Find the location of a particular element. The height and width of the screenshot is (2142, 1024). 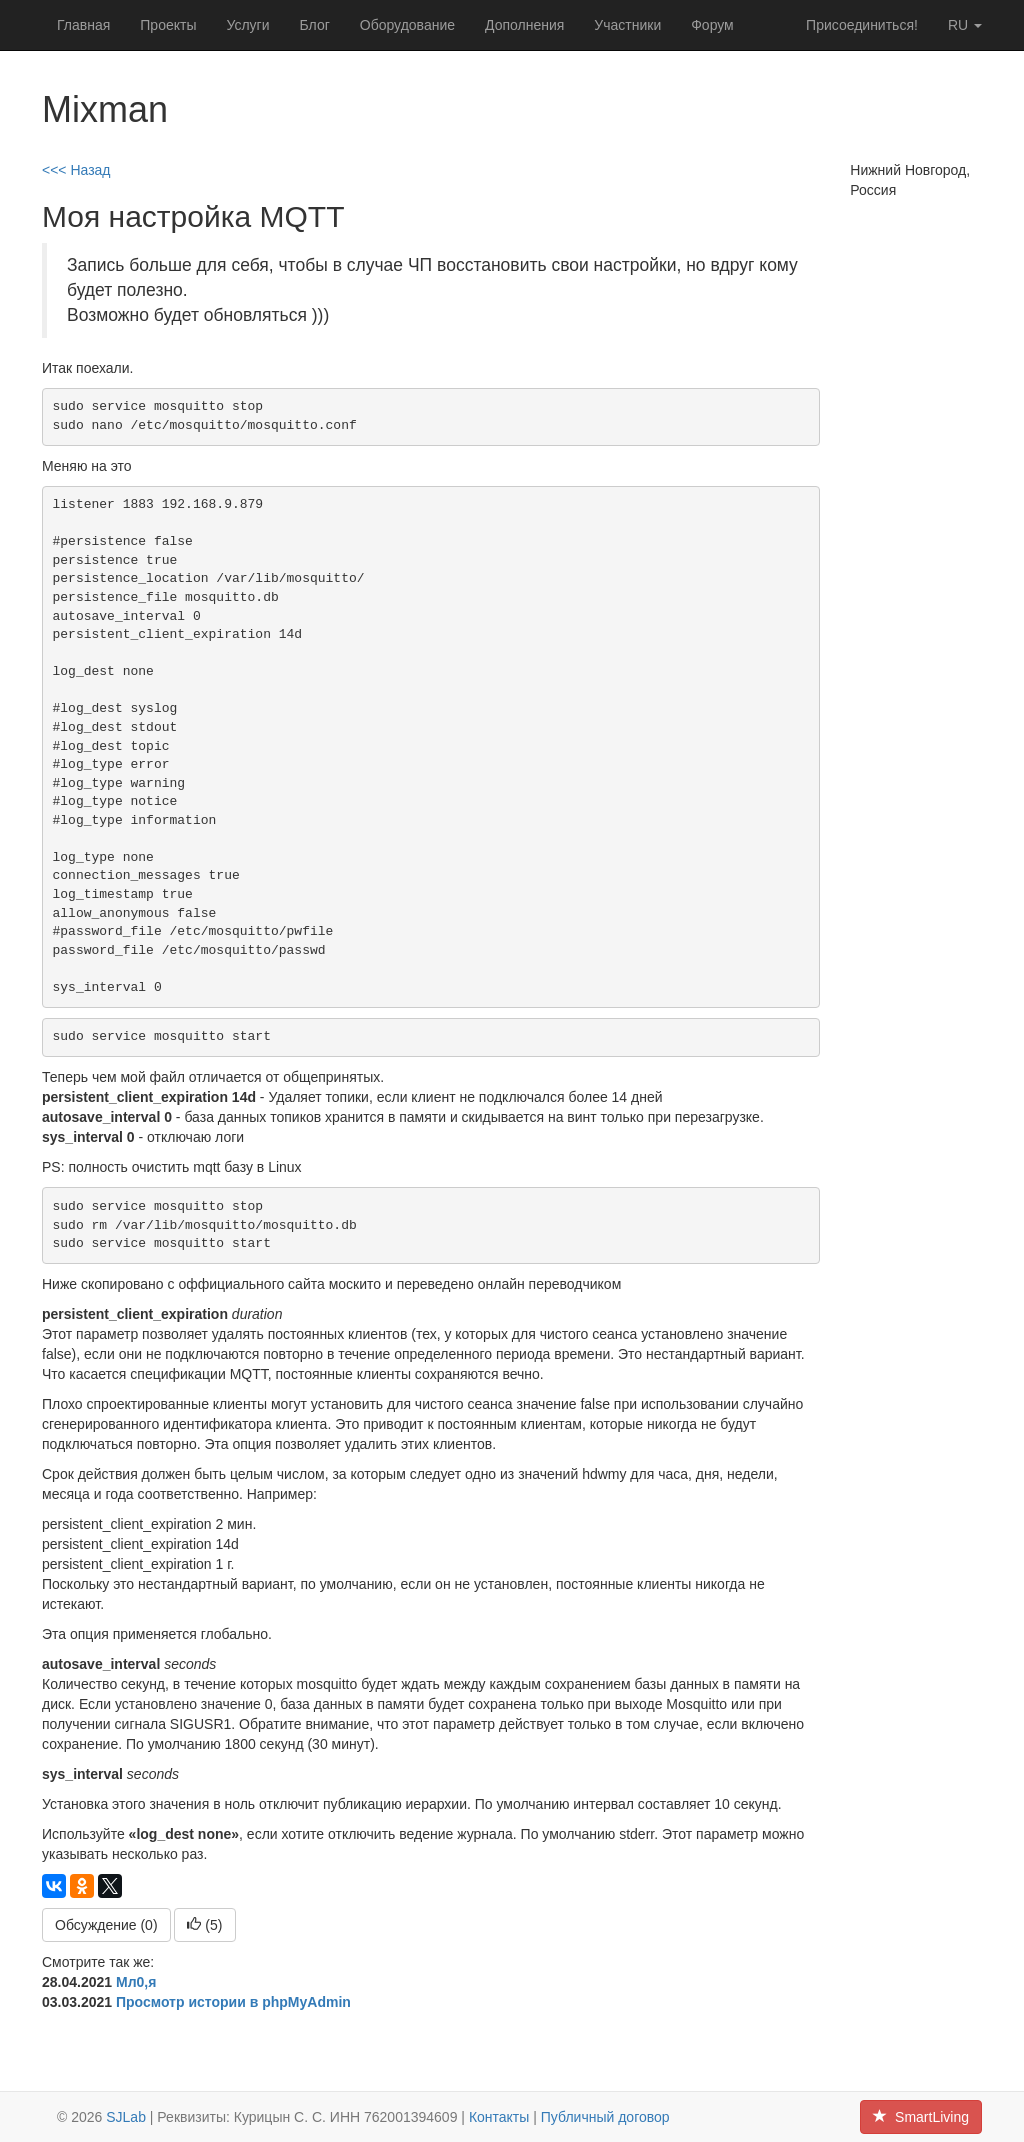

SJLab is located at coordinates (126, 2117).